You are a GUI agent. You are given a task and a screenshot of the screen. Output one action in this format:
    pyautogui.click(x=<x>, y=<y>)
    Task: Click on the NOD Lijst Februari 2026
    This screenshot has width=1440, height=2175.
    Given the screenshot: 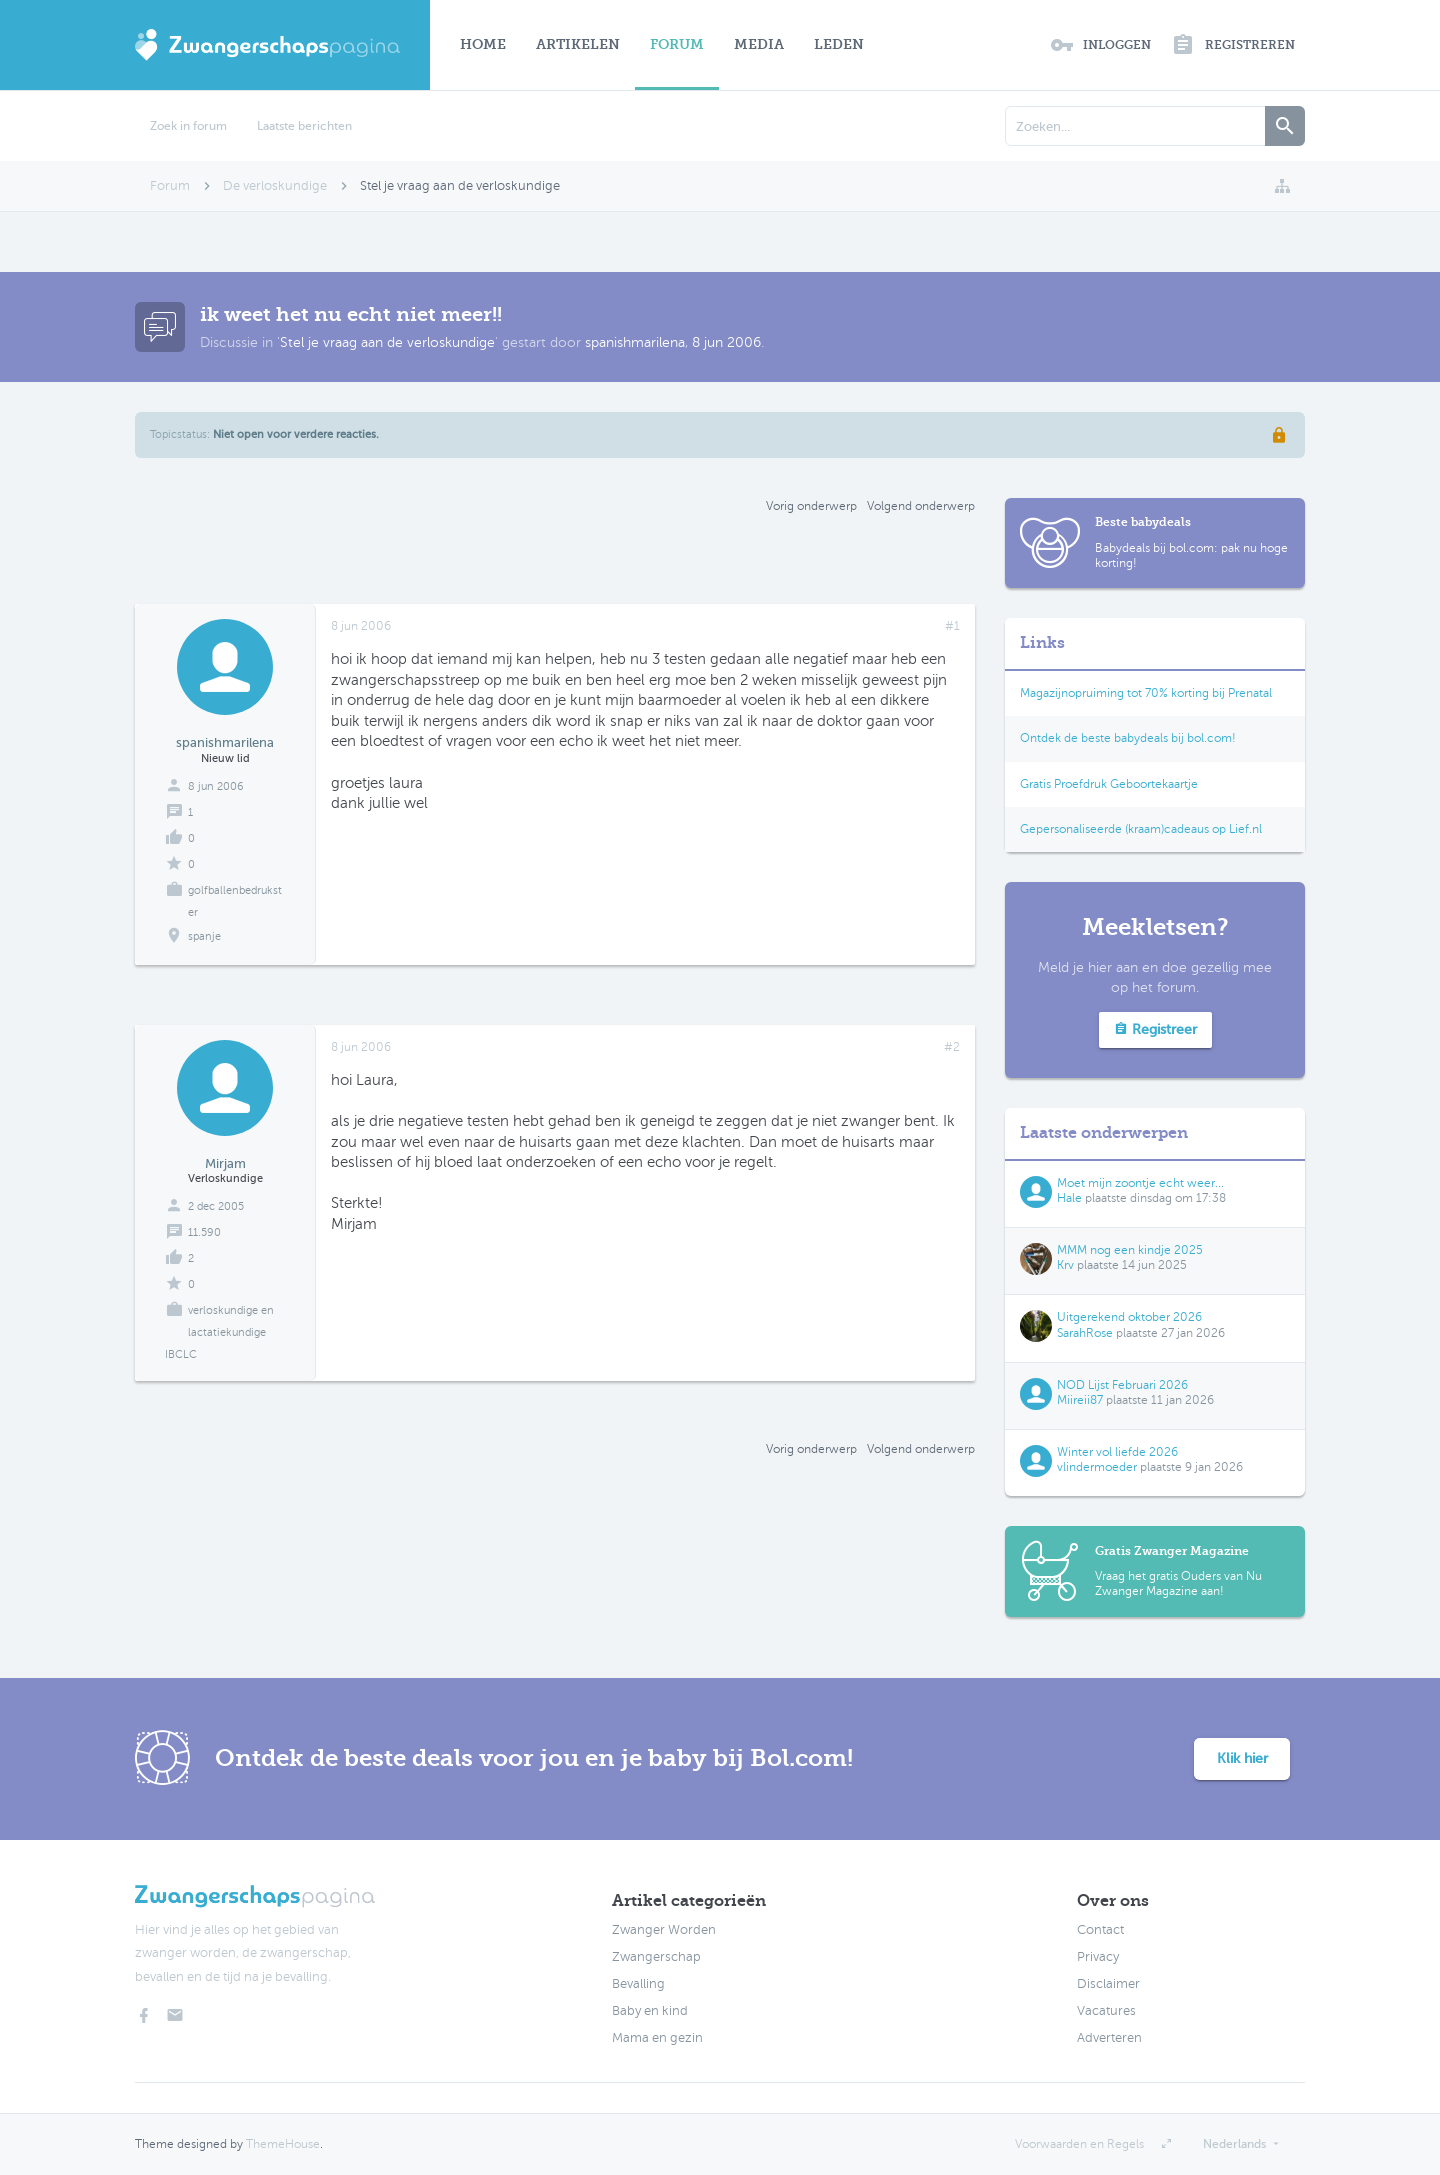 What is the action you would take?
    pyautogui.click(x=1122, y=1385)
    